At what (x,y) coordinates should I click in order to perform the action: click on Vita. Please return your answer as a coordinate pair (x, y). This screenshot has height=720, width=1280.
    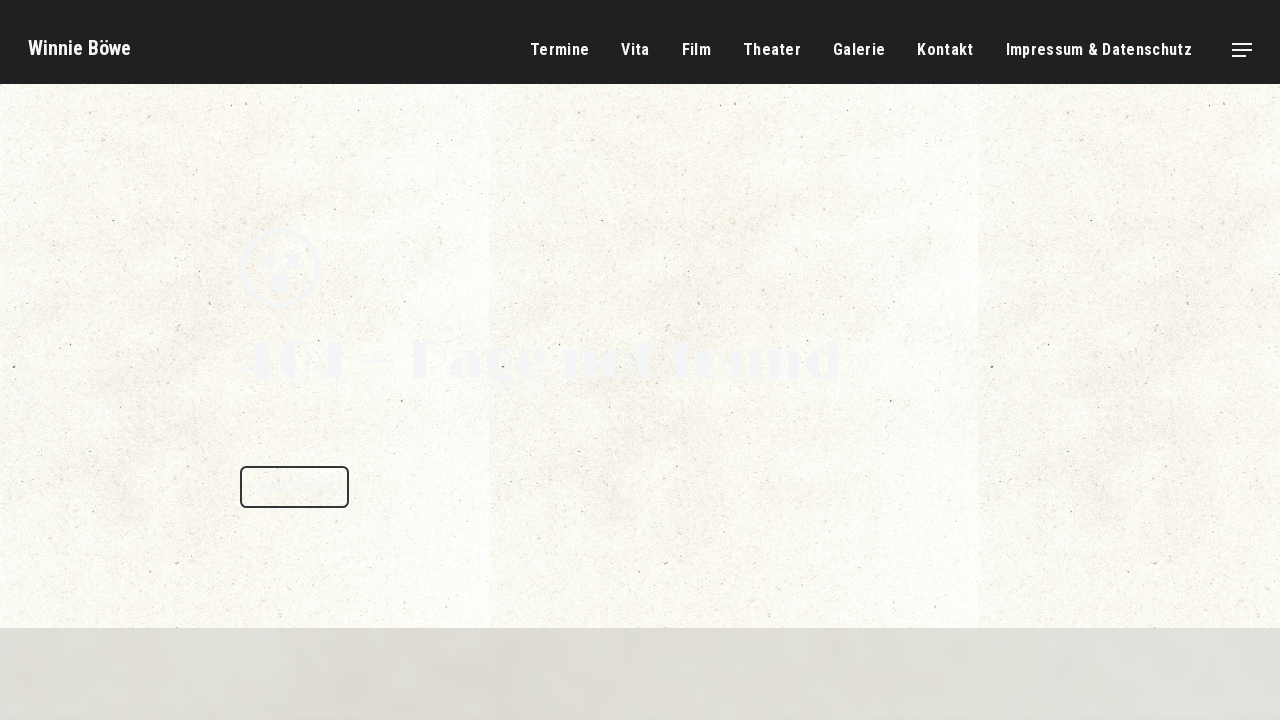
    Looking at the image, I should click on (635, 49).